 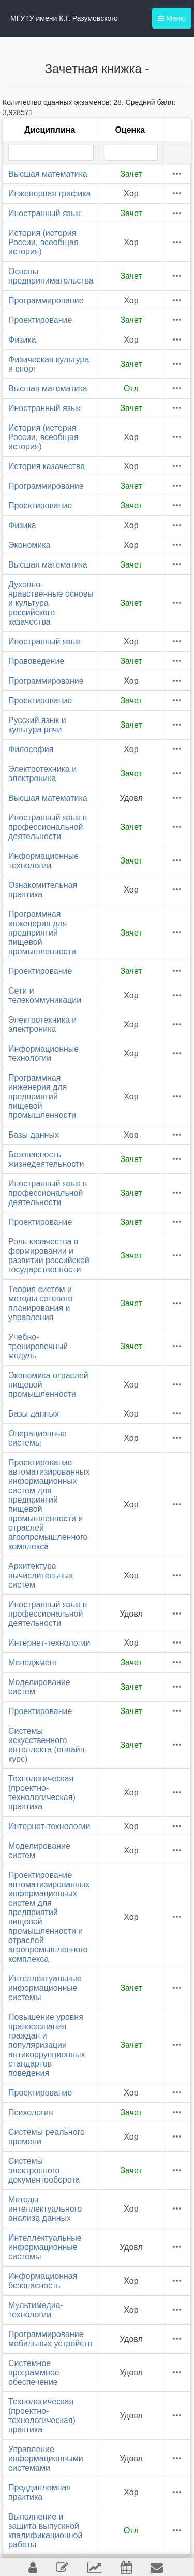 I want to click on Правоведение, so click(x=36, y=661).